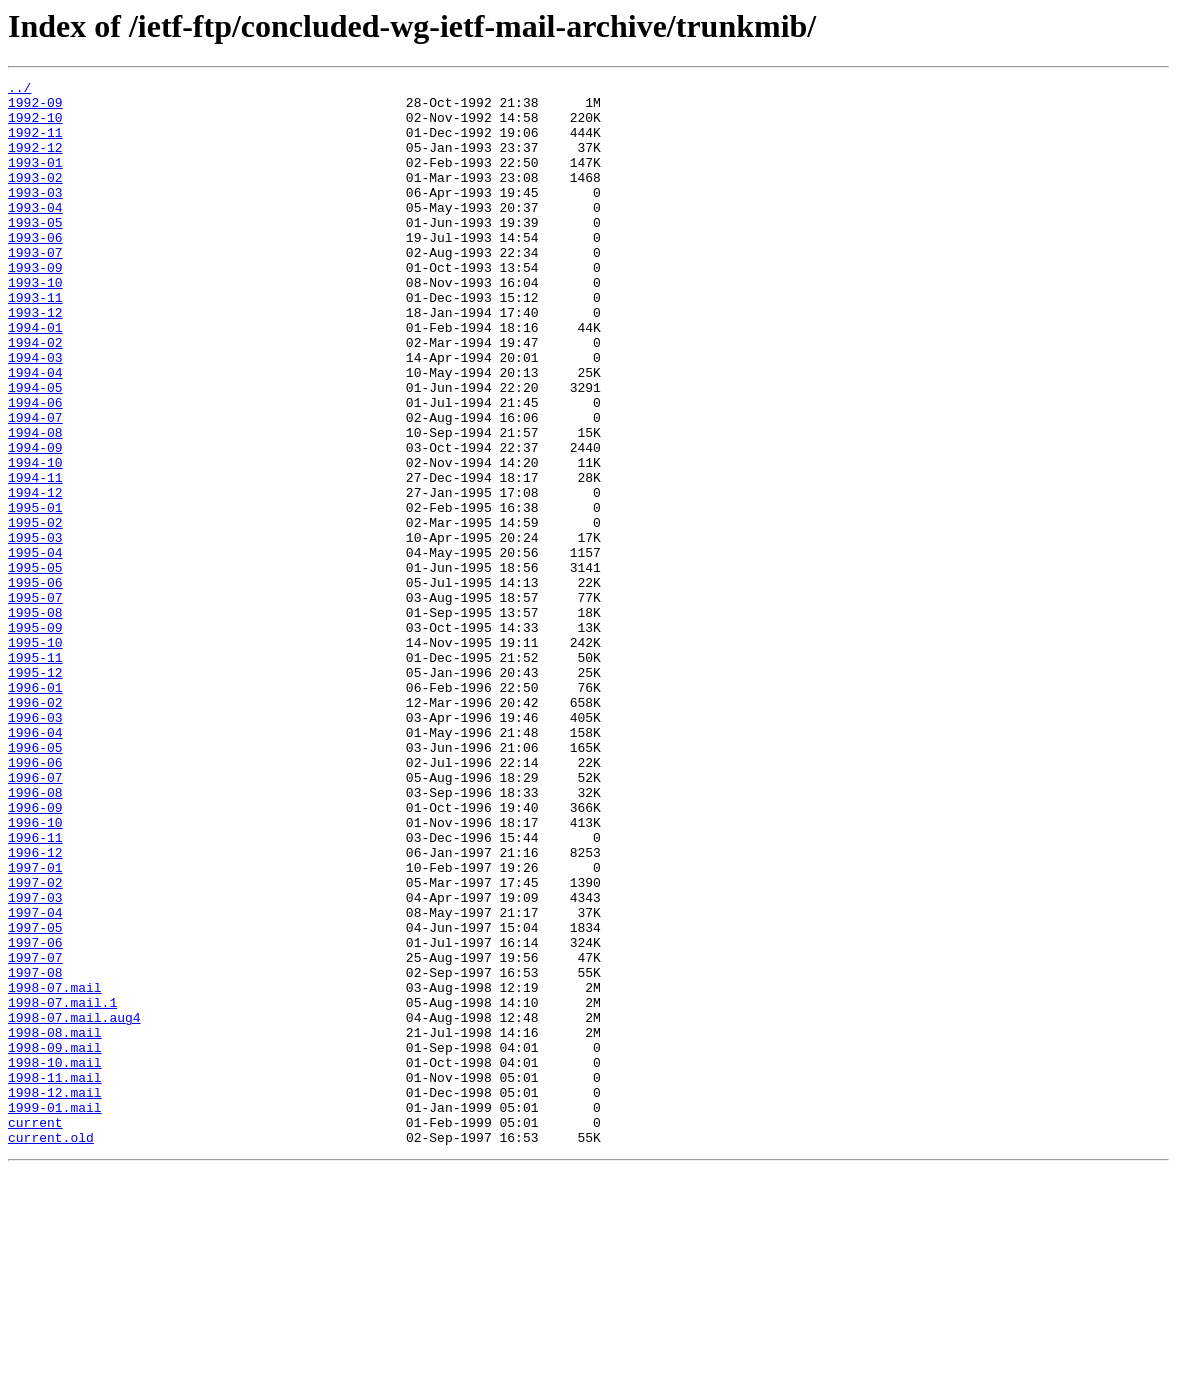  What do you see at coordinates (35, 234) in the screenshot?
I see `1993-04` at bounding box center [35, 234].